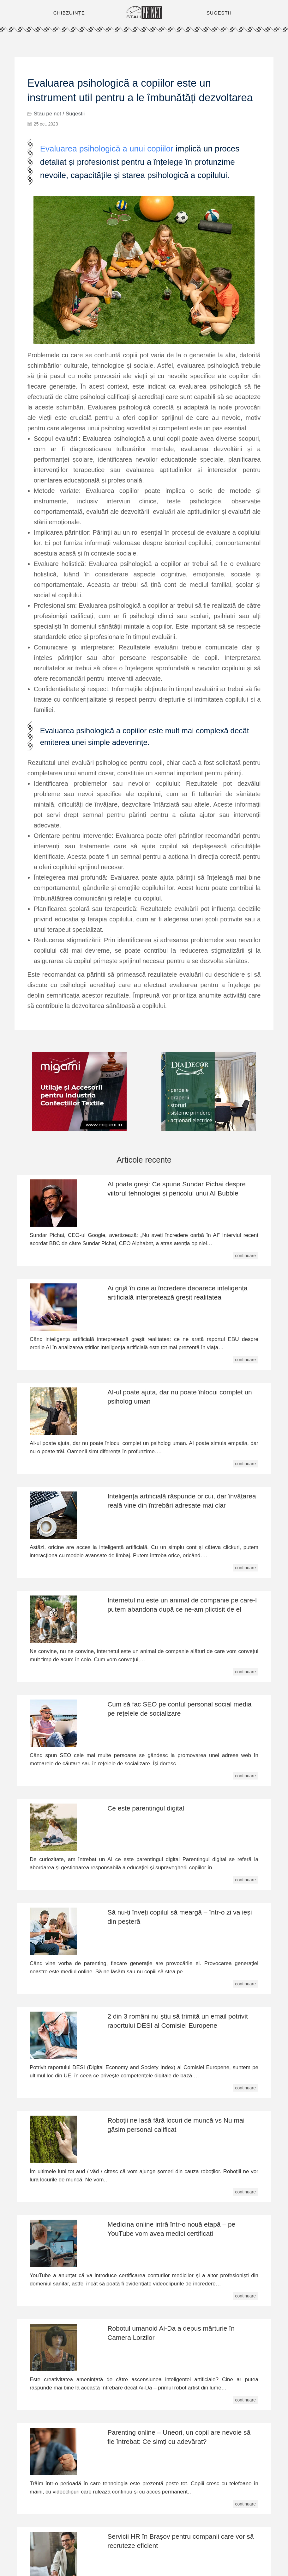 The image size is (288, 2576). I want to click on Stau pe net, so click(47, 114).